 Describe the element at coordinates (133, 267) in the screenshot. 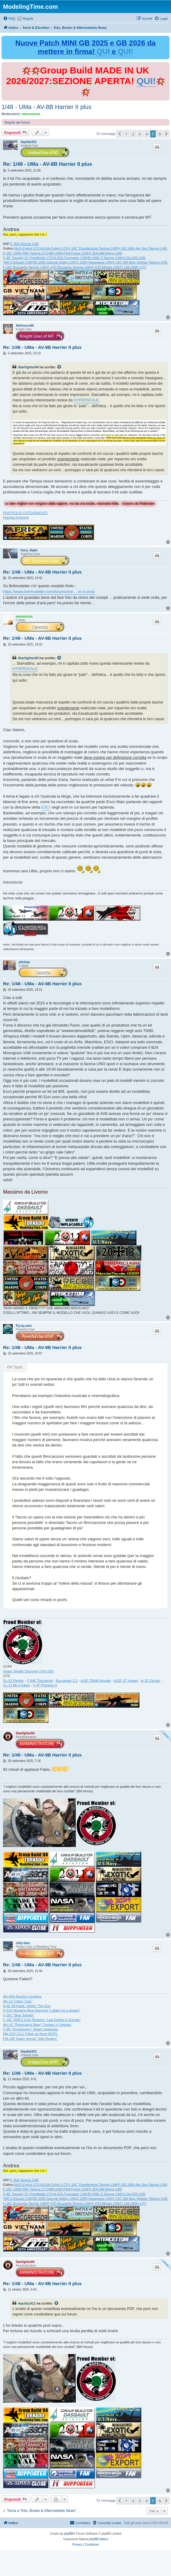

I see `F-14A-GWH 1/72` at that location.